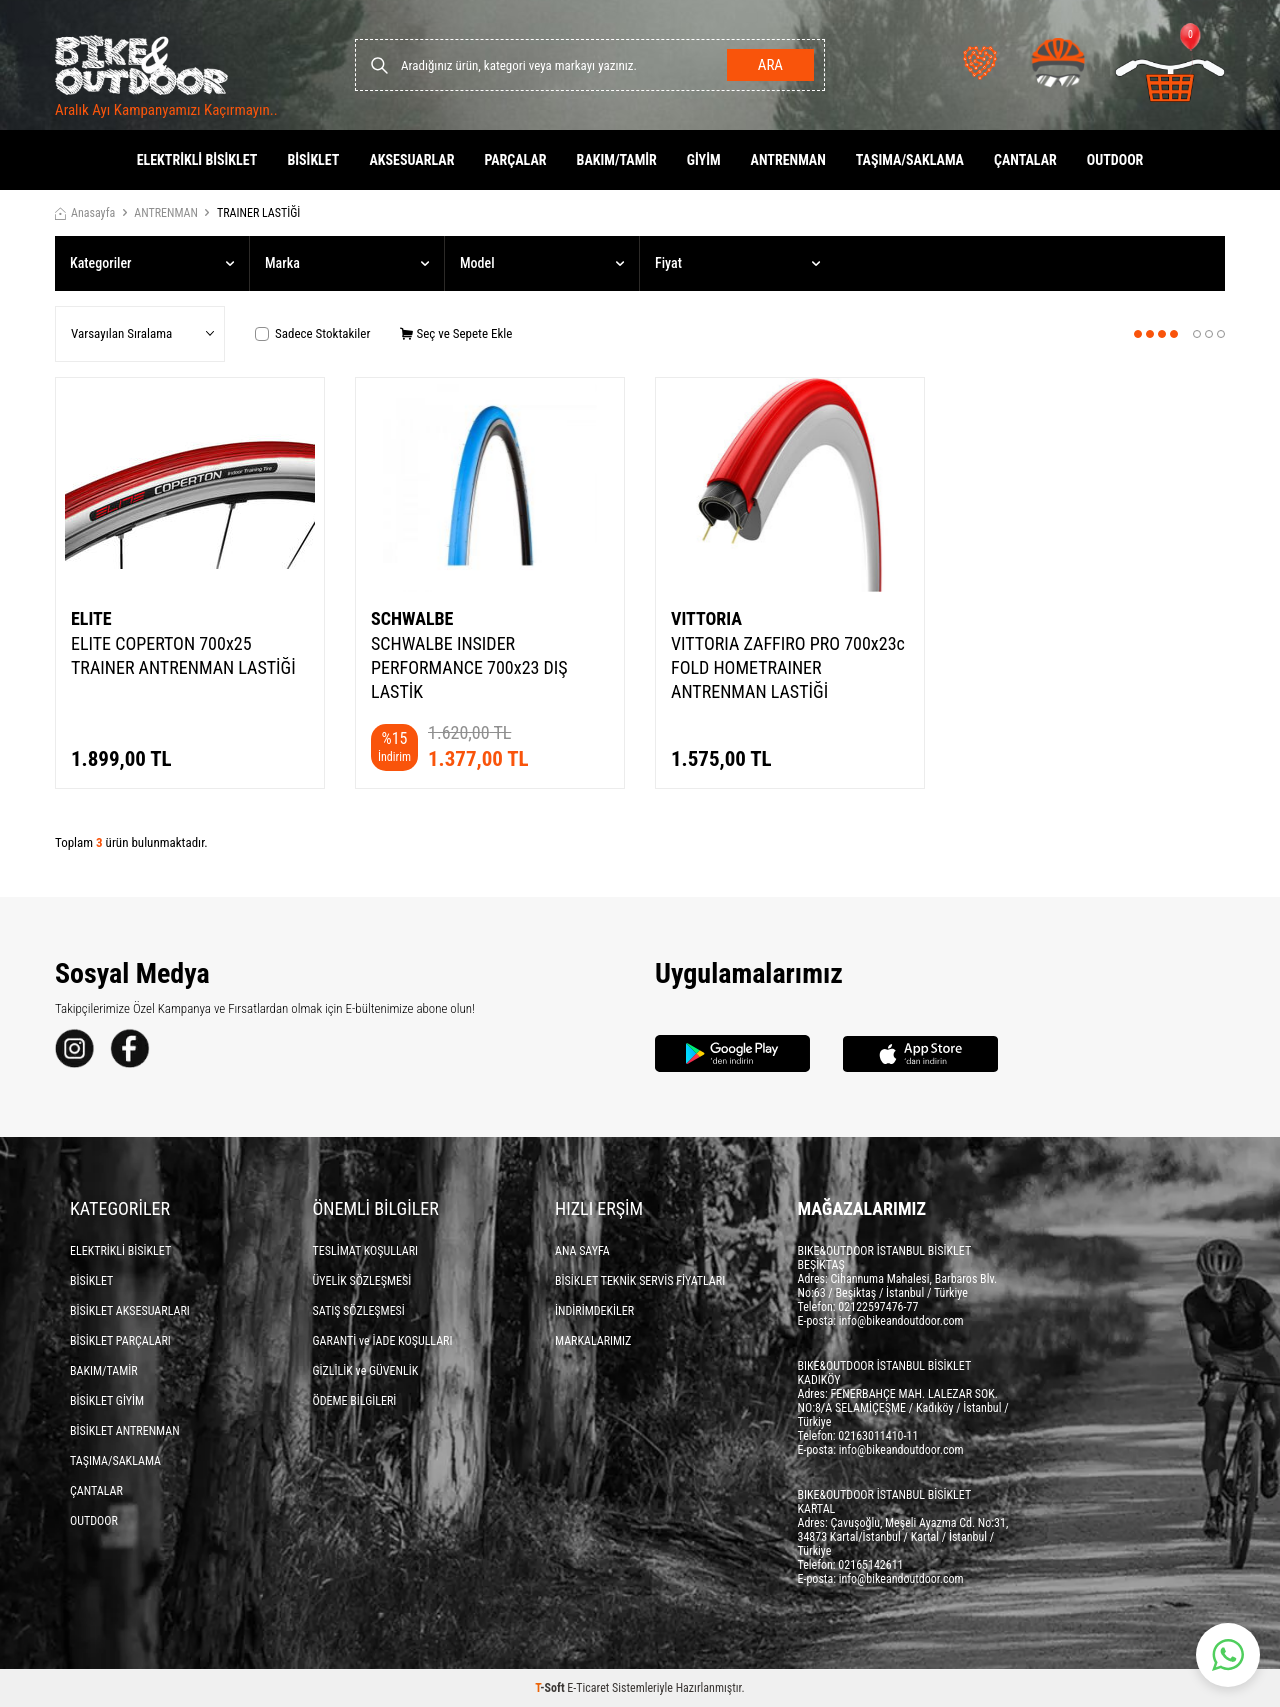 The height and width of the screenshot is (1707, 1280). What do you see at coordinates (197, 160) in the screenshot?
I see `ELEKTRİKLİ BİSİKLET` at bounding box center [197, 160].